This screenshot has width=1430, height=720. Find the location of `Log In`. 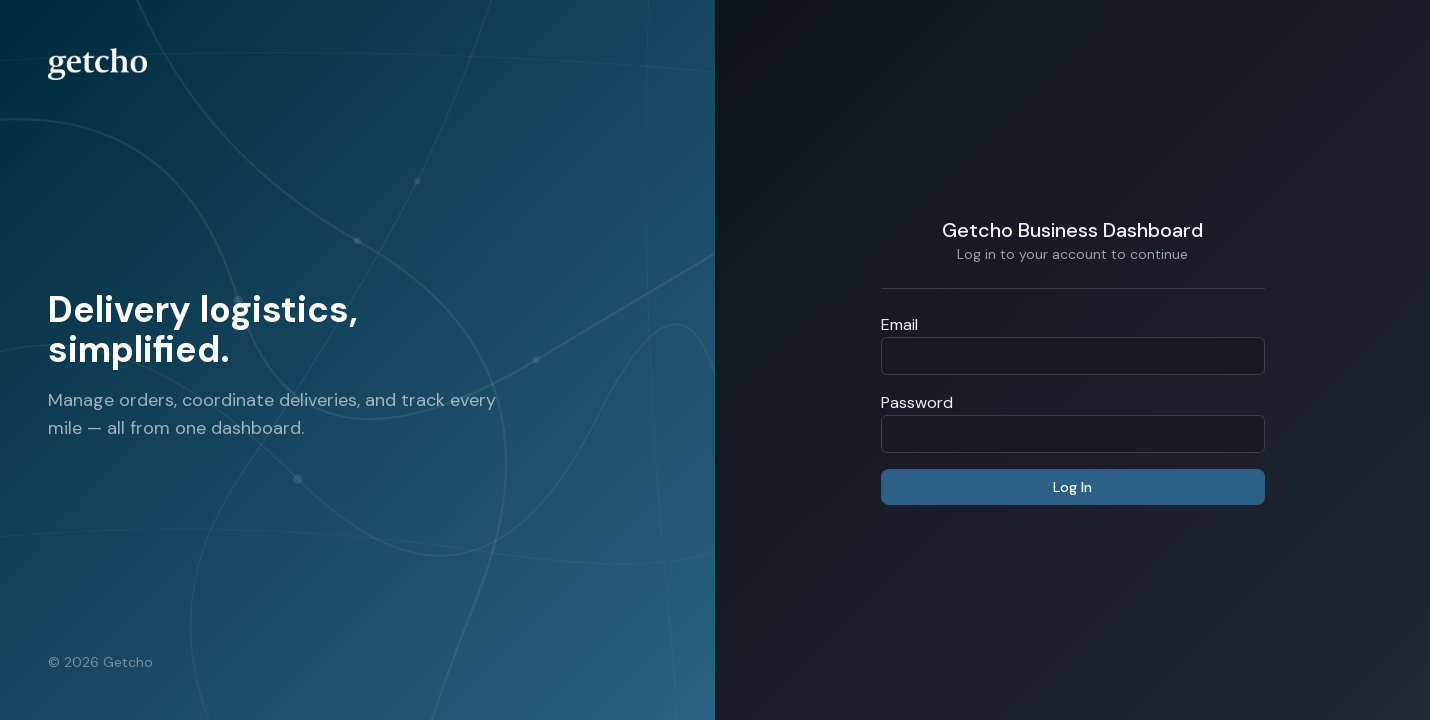

Log In is located at coordinates (1072, 487).